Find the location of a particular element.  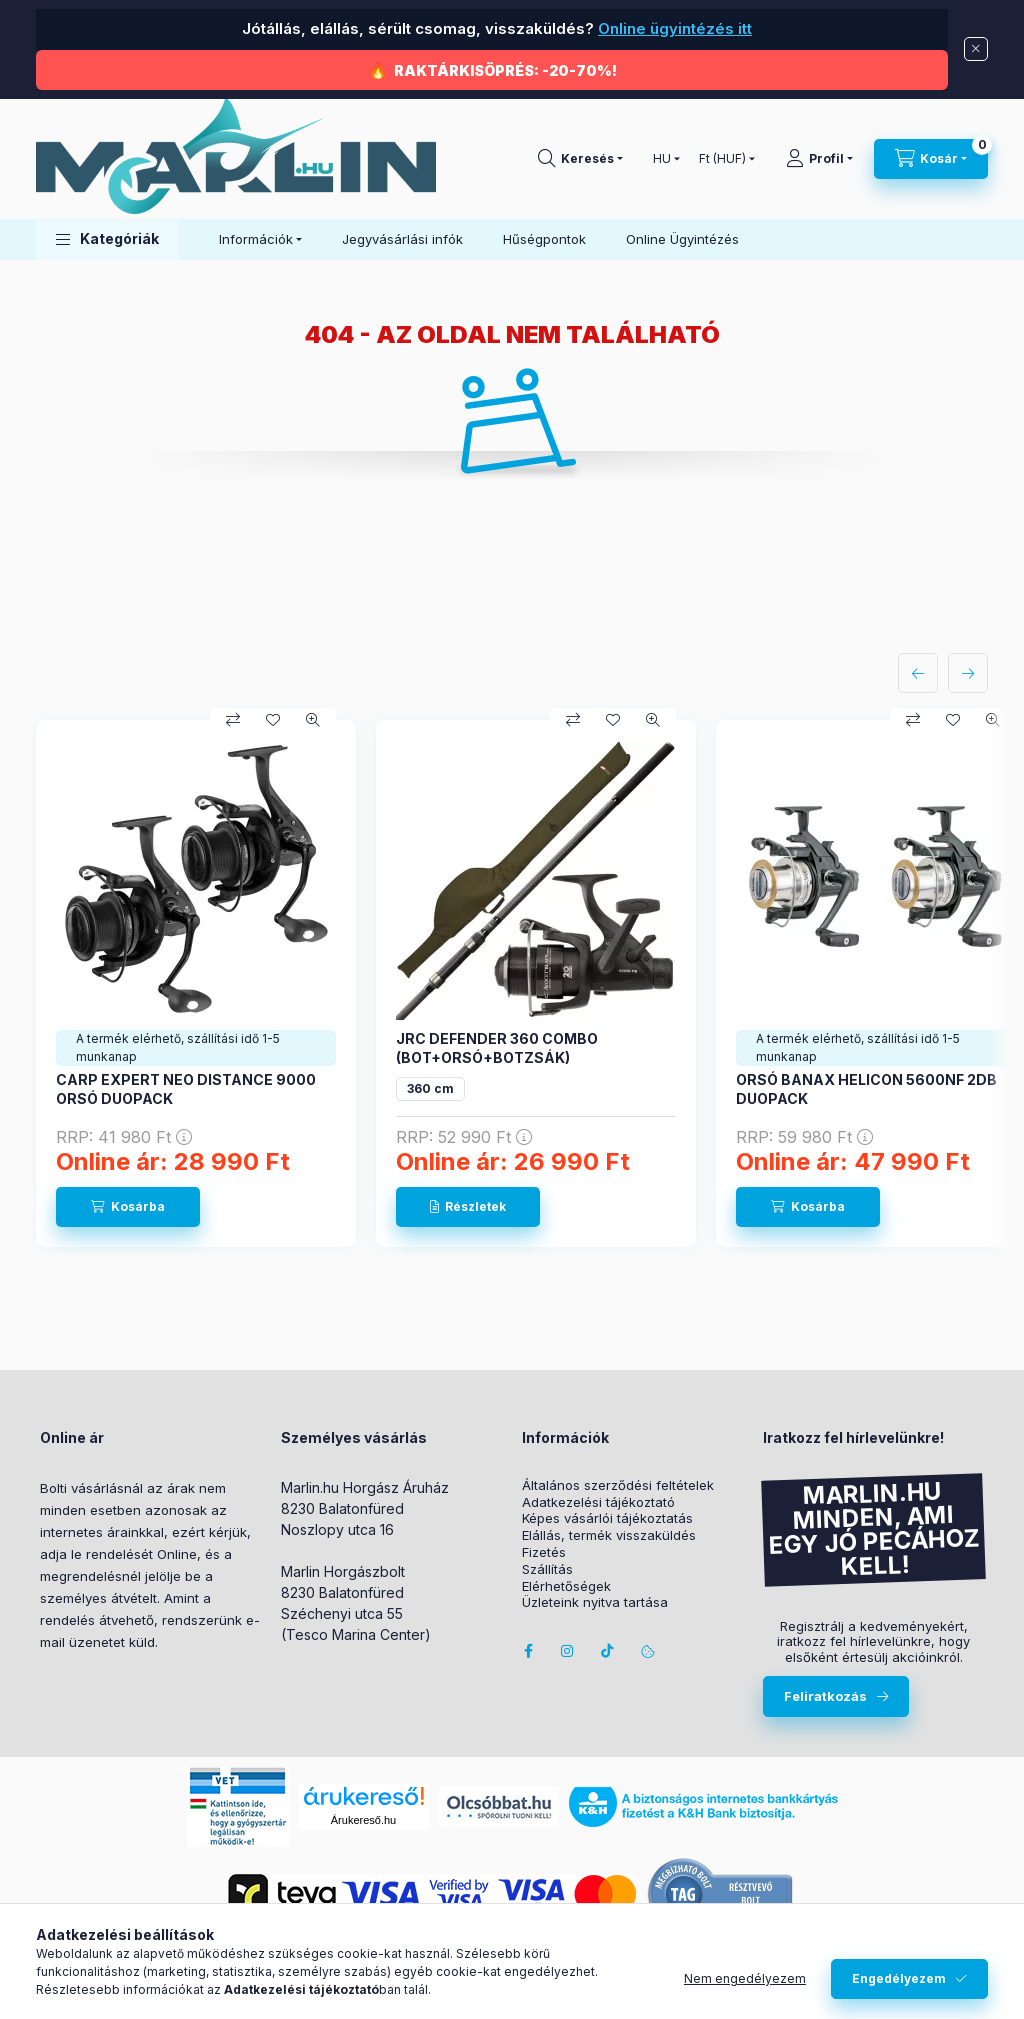

[button] is located at coordinates (107, 239).